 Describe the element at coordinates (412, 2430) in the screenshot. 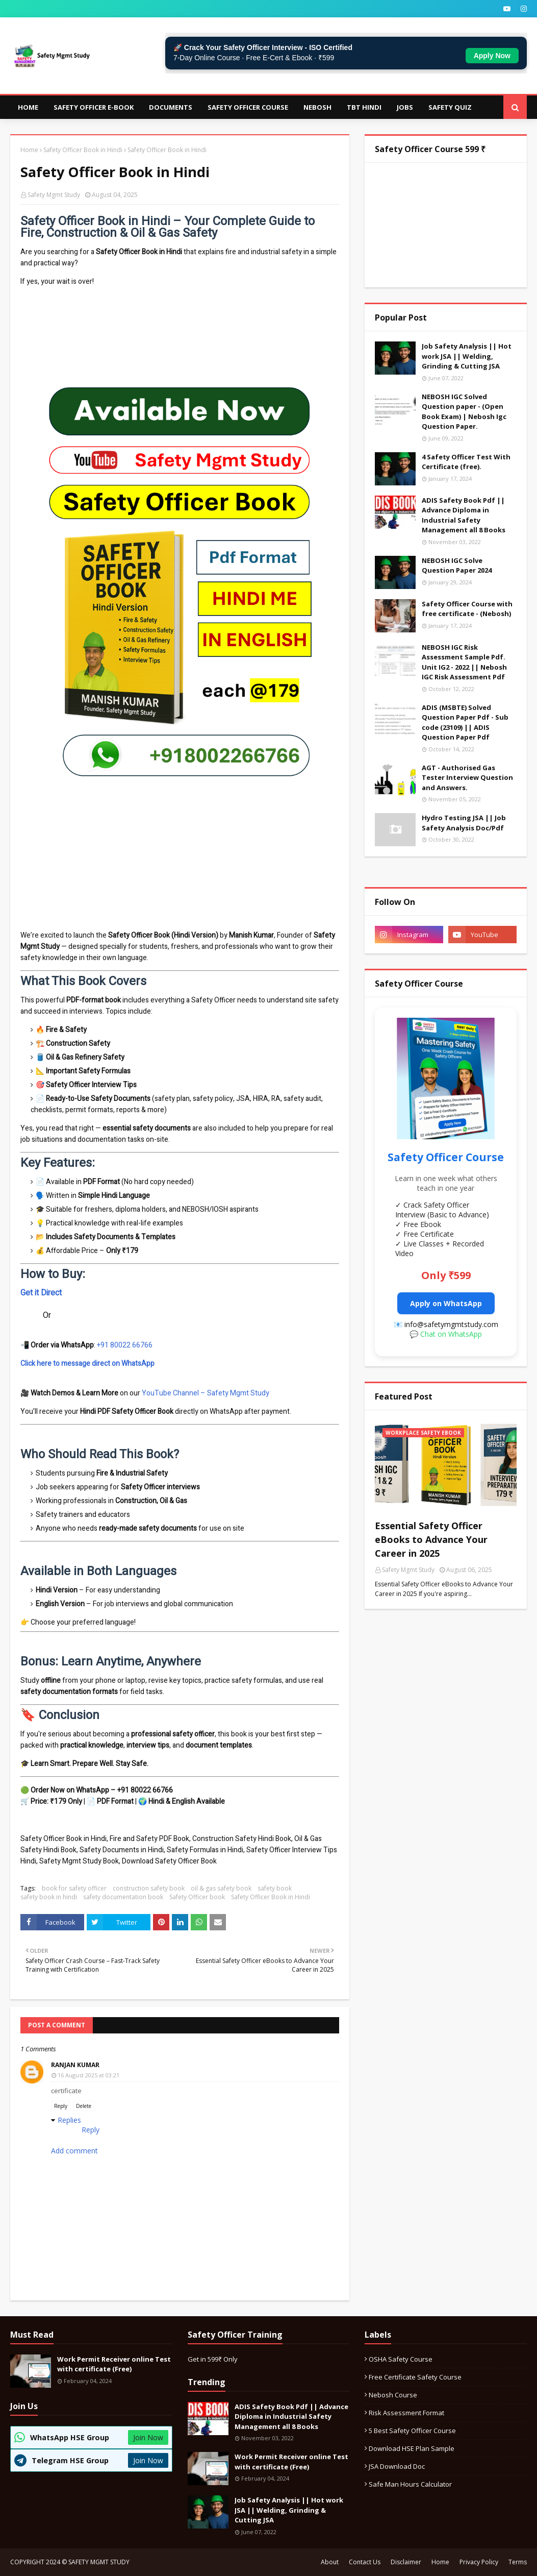

I see `5 best safety officer course` at that location.